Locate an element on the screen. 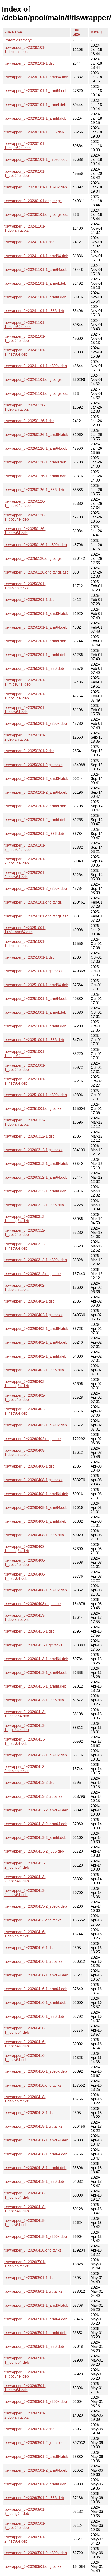  tlswrapper_0~20260312-1_amd64.deb is located at coordinates (36, 1164).